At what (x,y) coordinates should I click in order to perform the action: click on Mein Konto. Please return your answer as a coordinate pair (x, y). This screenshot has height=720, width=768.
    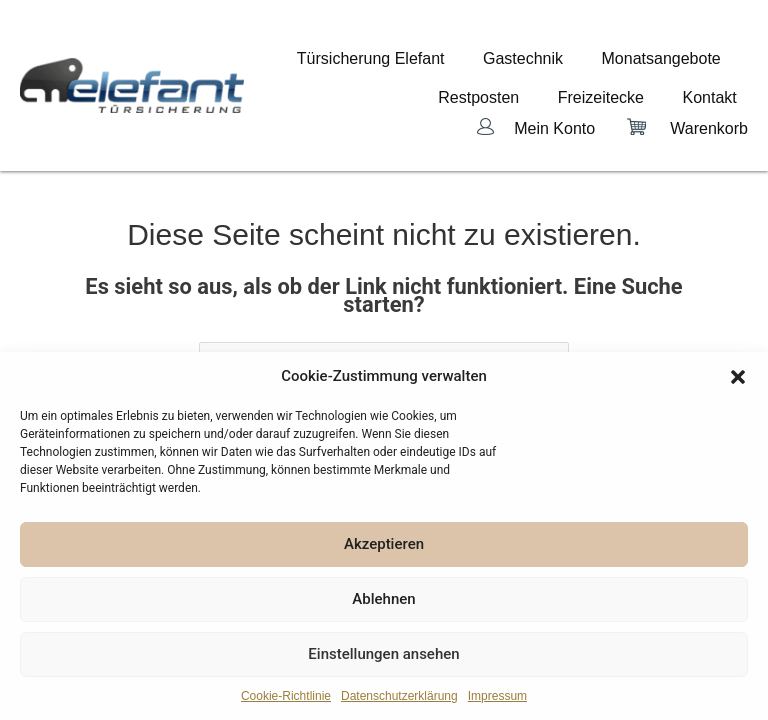
    Looking at the image, I should click on (554, 92).